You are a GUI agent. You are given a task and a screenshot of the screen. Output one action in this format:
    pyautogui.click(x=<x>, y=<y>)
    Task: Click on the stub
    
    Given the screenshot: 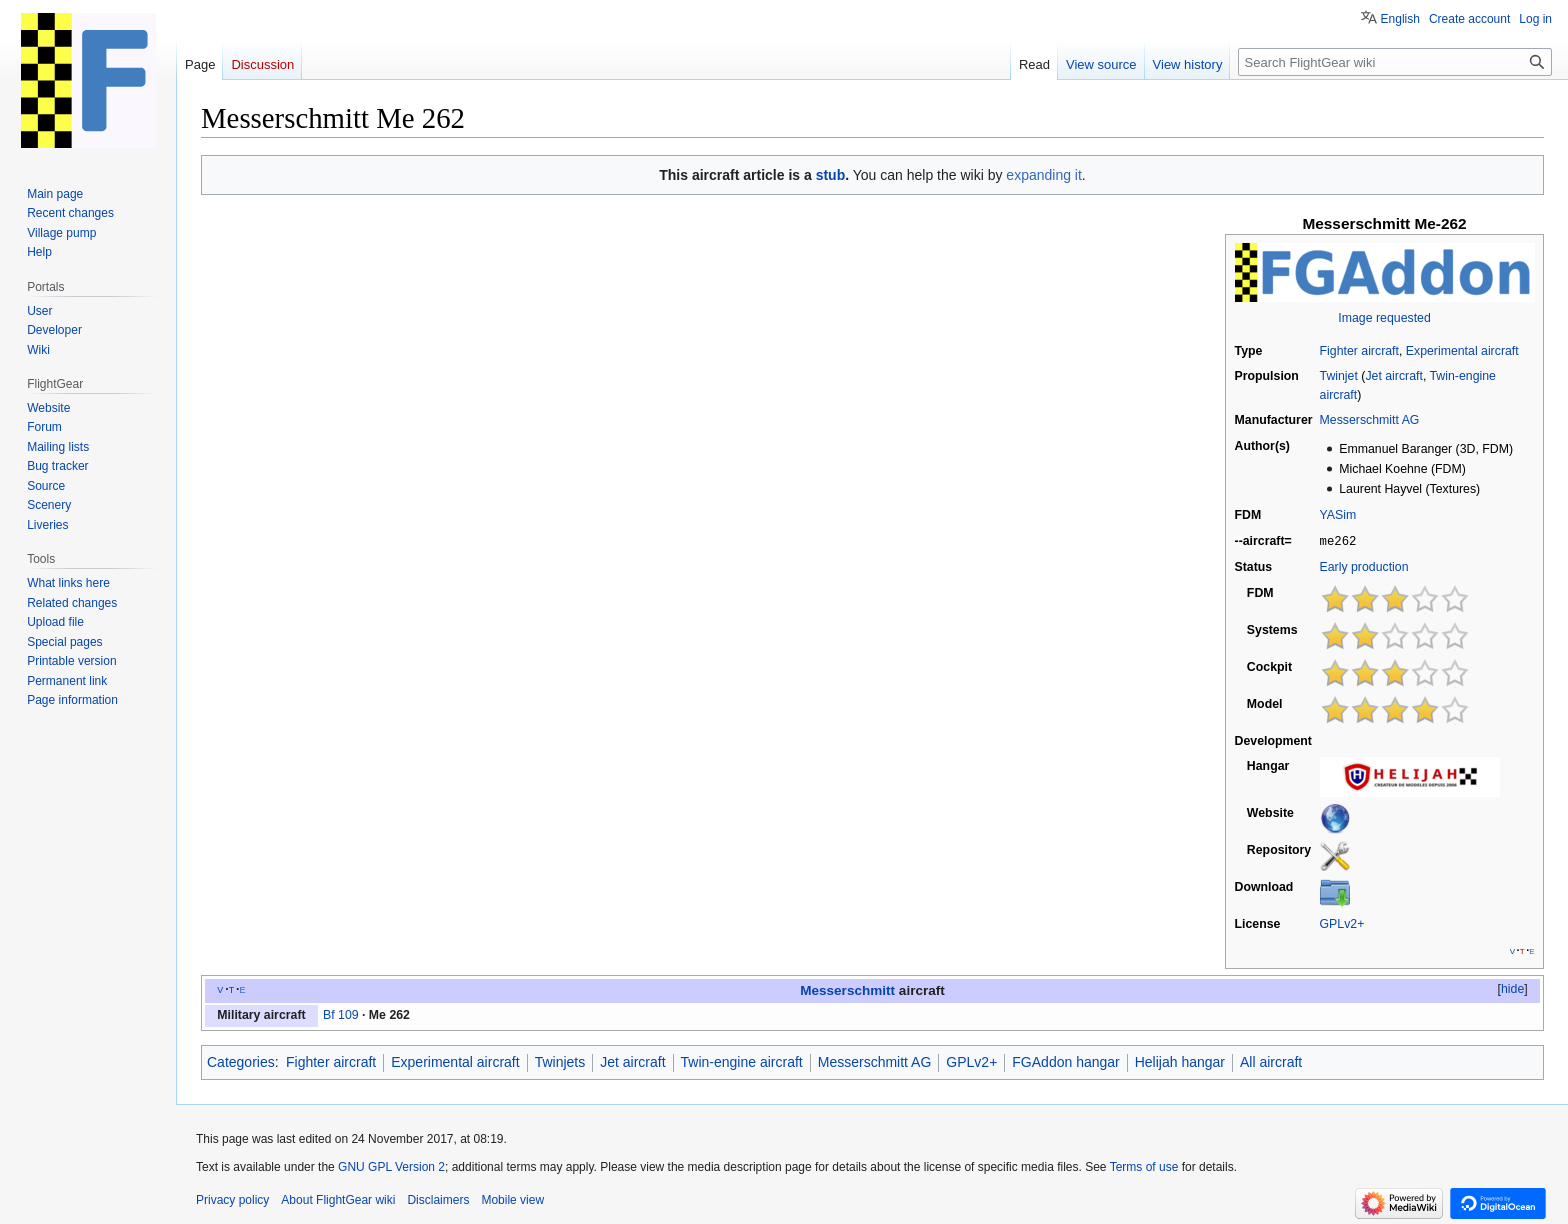 What is the action you would take?
    pyautogui.click(x=831, y=175)
    